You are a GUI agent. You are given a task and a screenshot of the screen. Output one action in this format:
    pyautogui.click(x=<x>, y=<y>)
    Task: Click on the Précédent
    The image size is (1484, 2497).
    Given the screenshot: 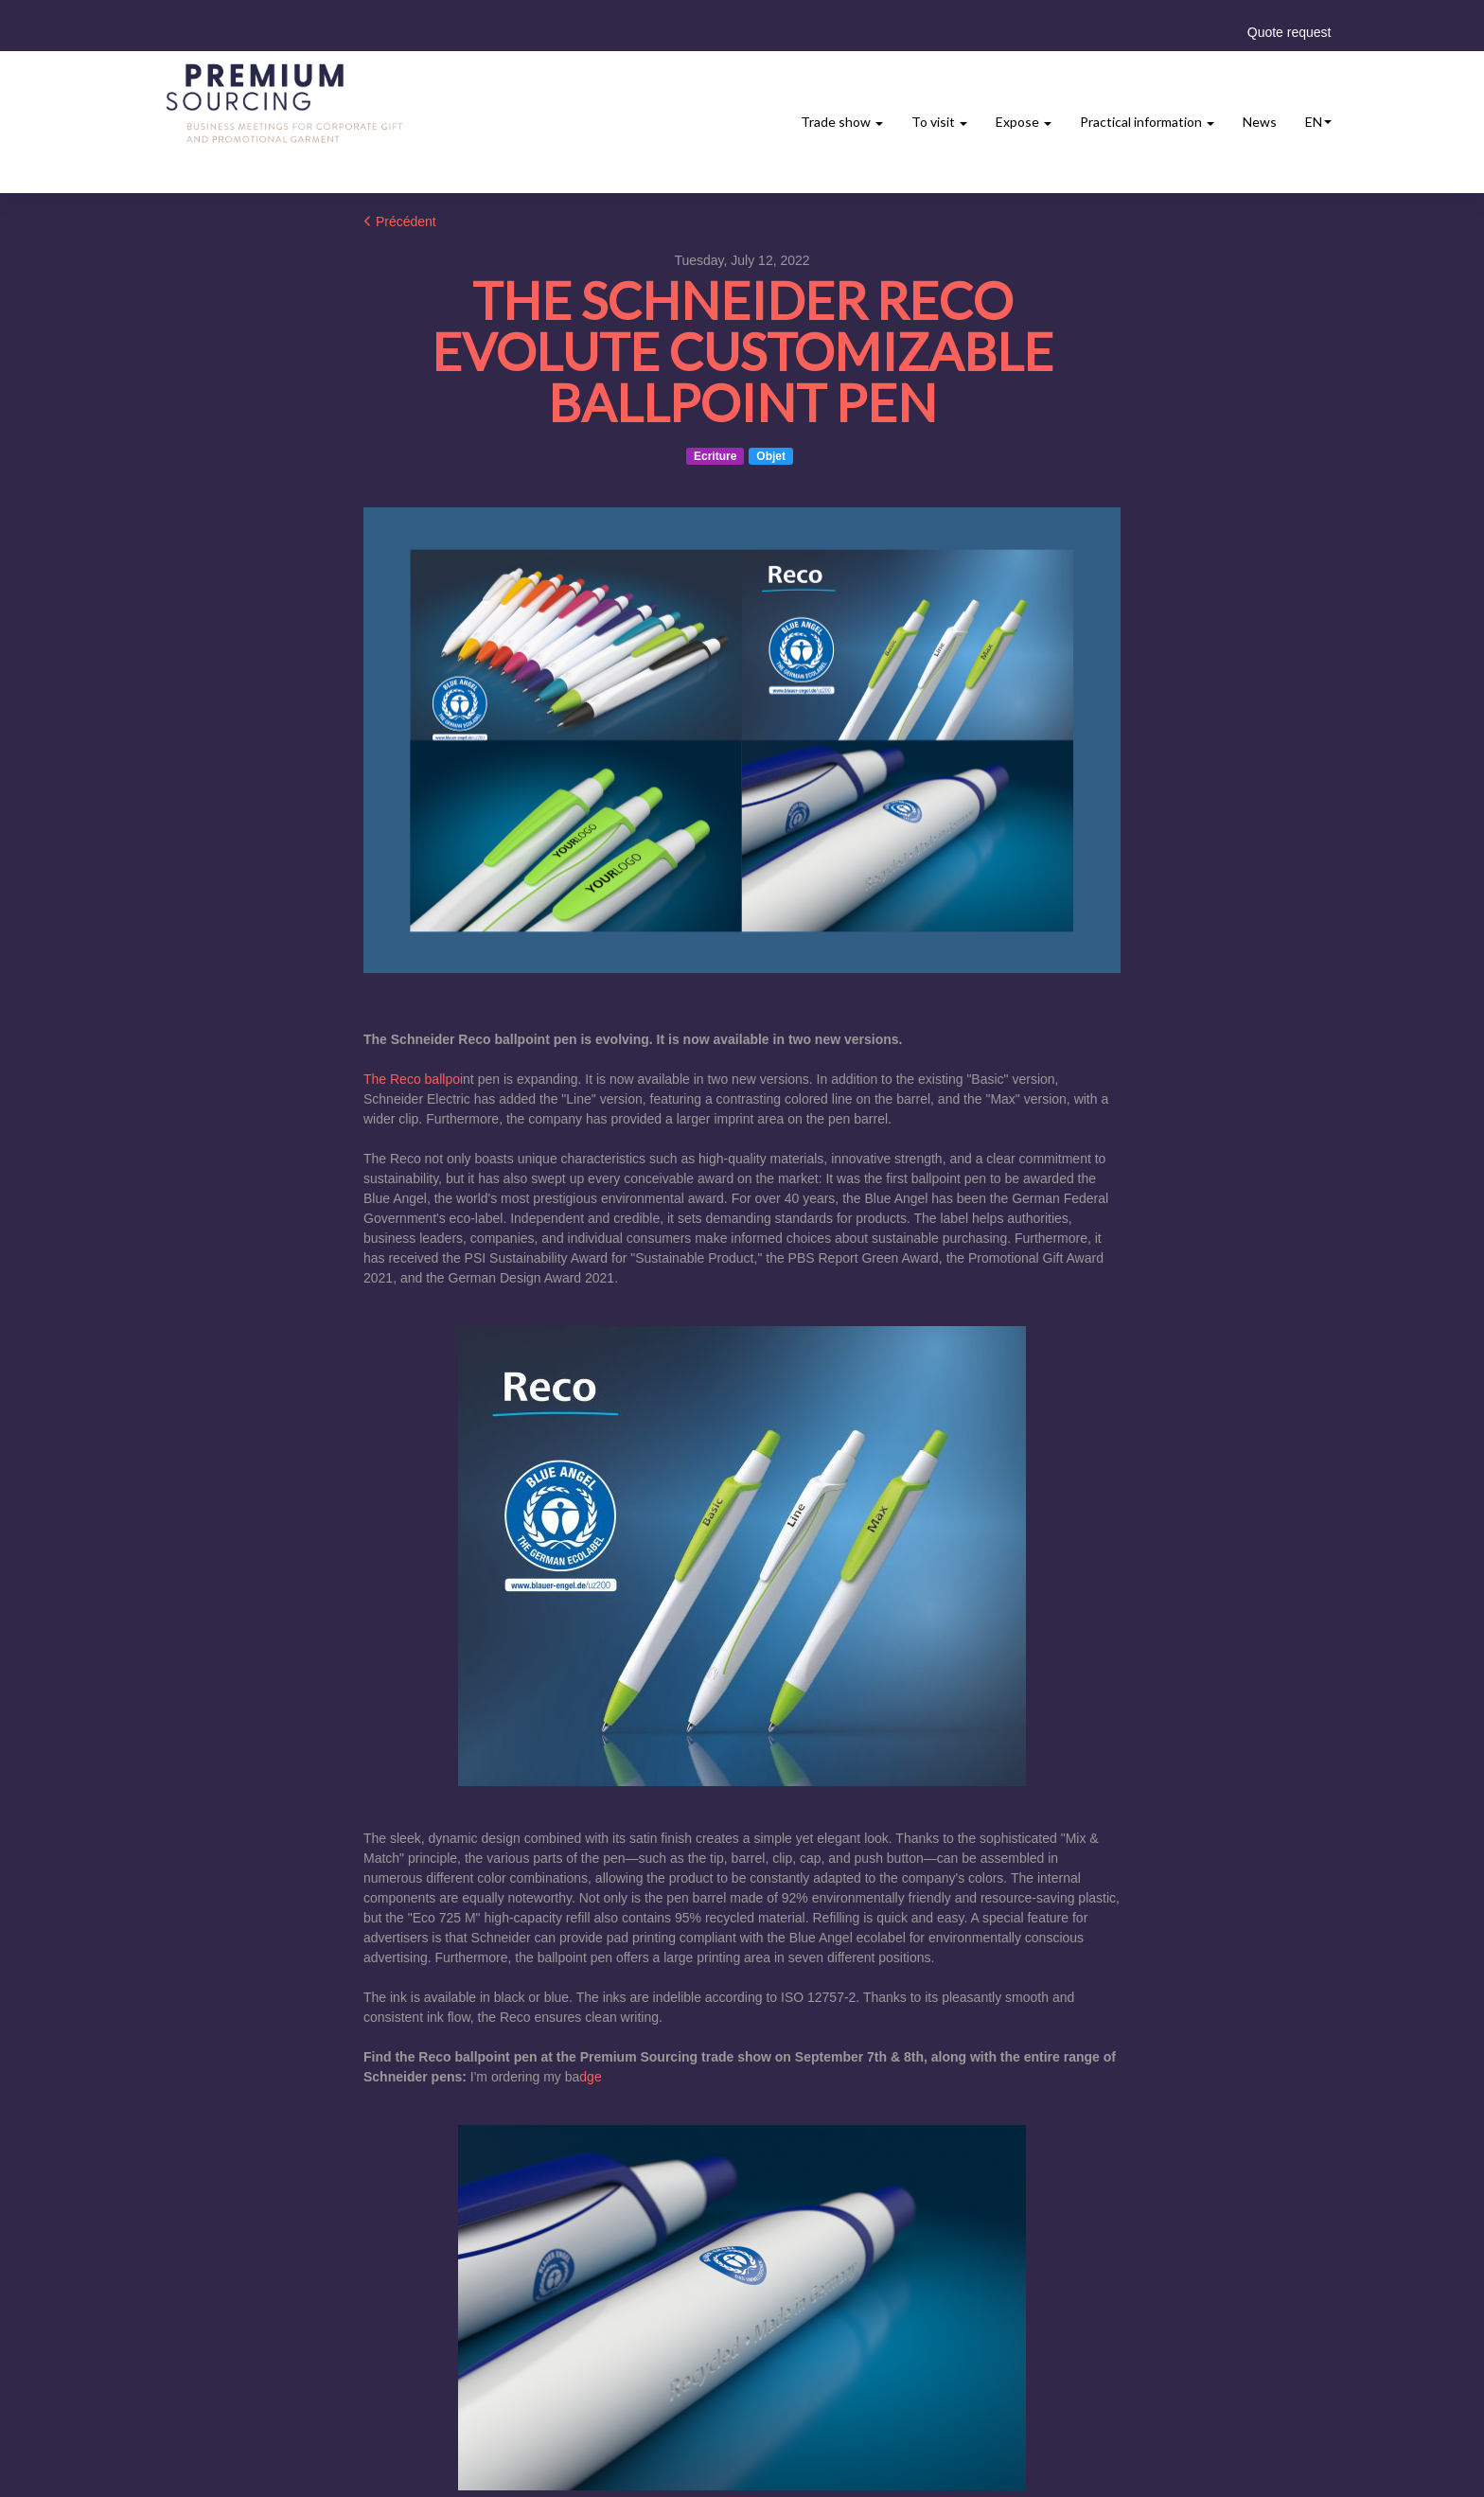 What is the action you would take?
    pyautogui.click(x=399, y=221)
    